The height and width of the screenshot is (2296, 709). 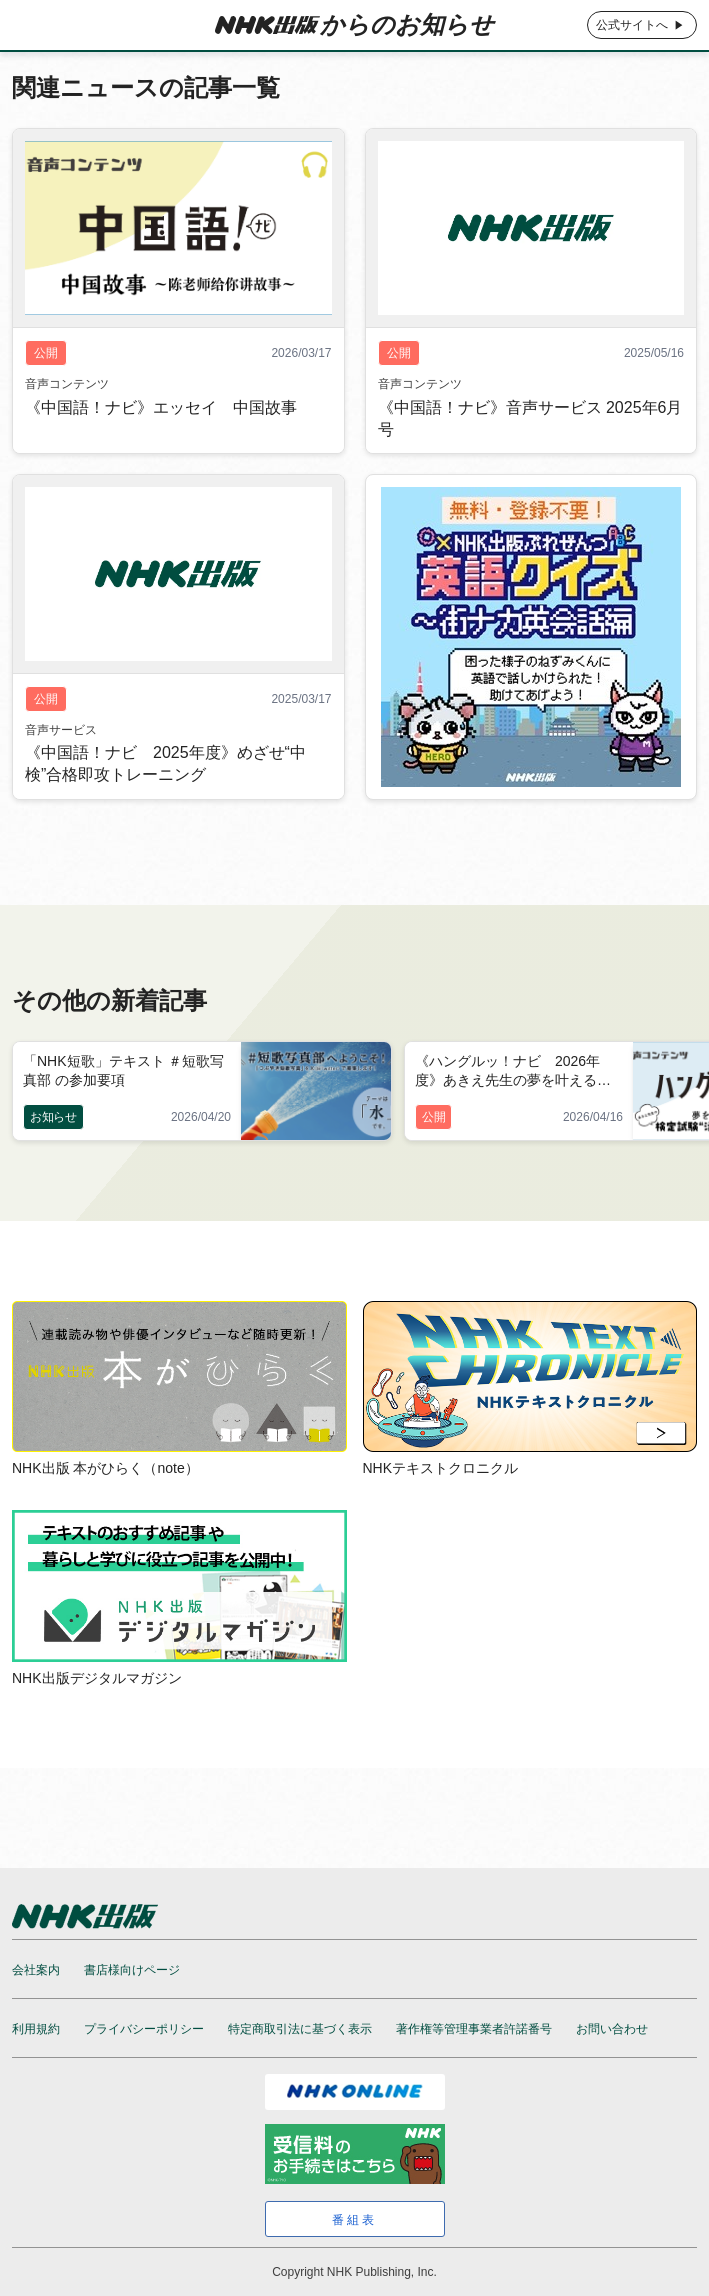 I want to click on 特定商取引法に基づく表示, so click(x=300, y=2029).